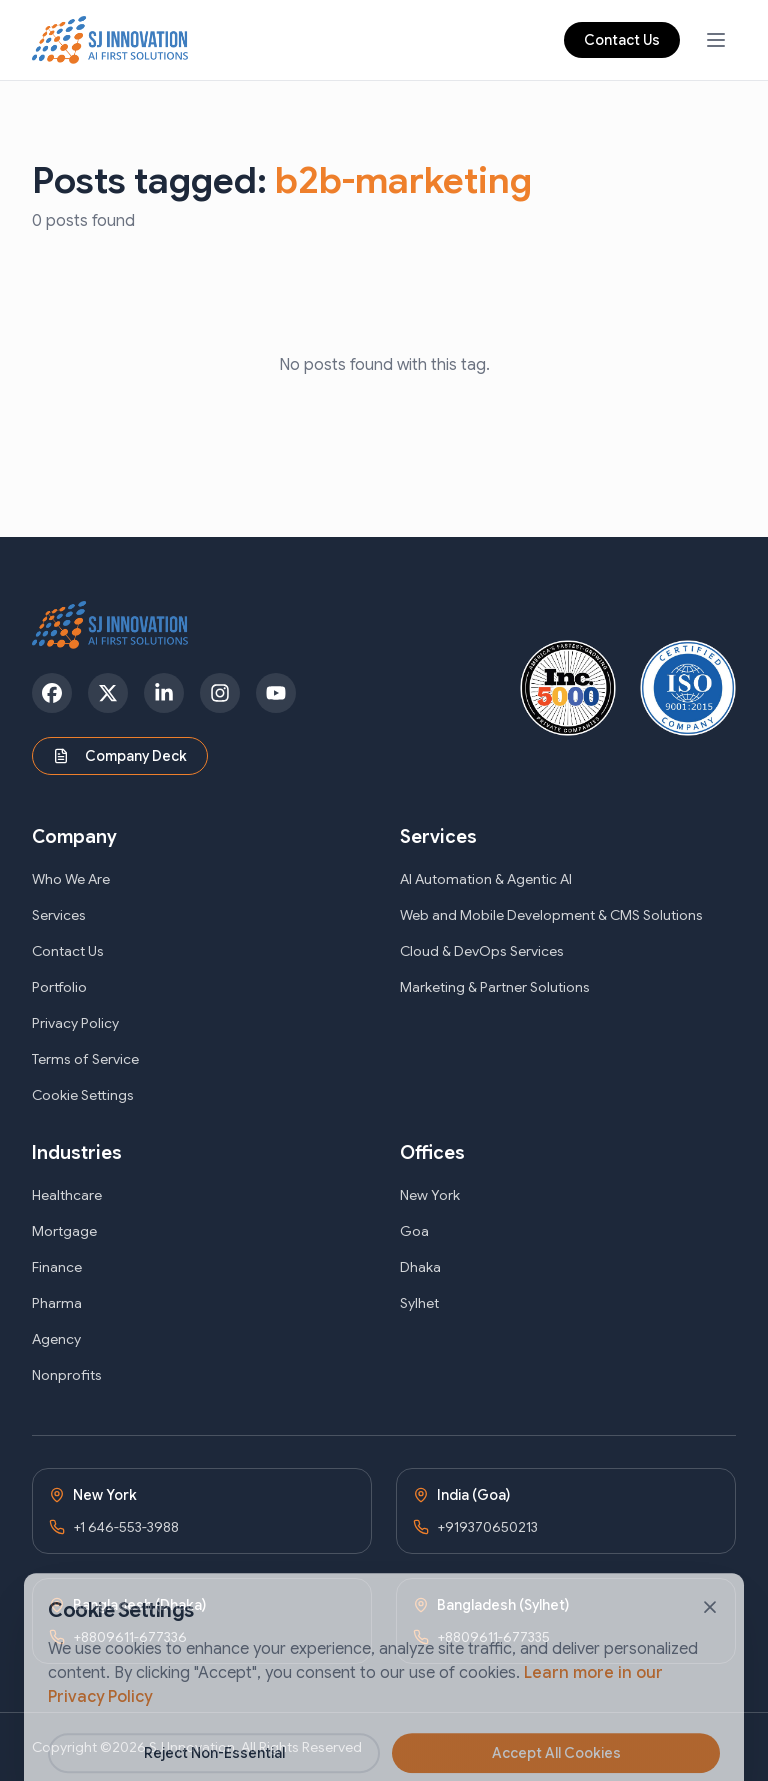 The width and height of the screenshot is (768, 1781). What do you see at coordinates (486, 879) in the screenshot?
I see `AI Automation & Agentic AI` at bounding box center [486, 879].